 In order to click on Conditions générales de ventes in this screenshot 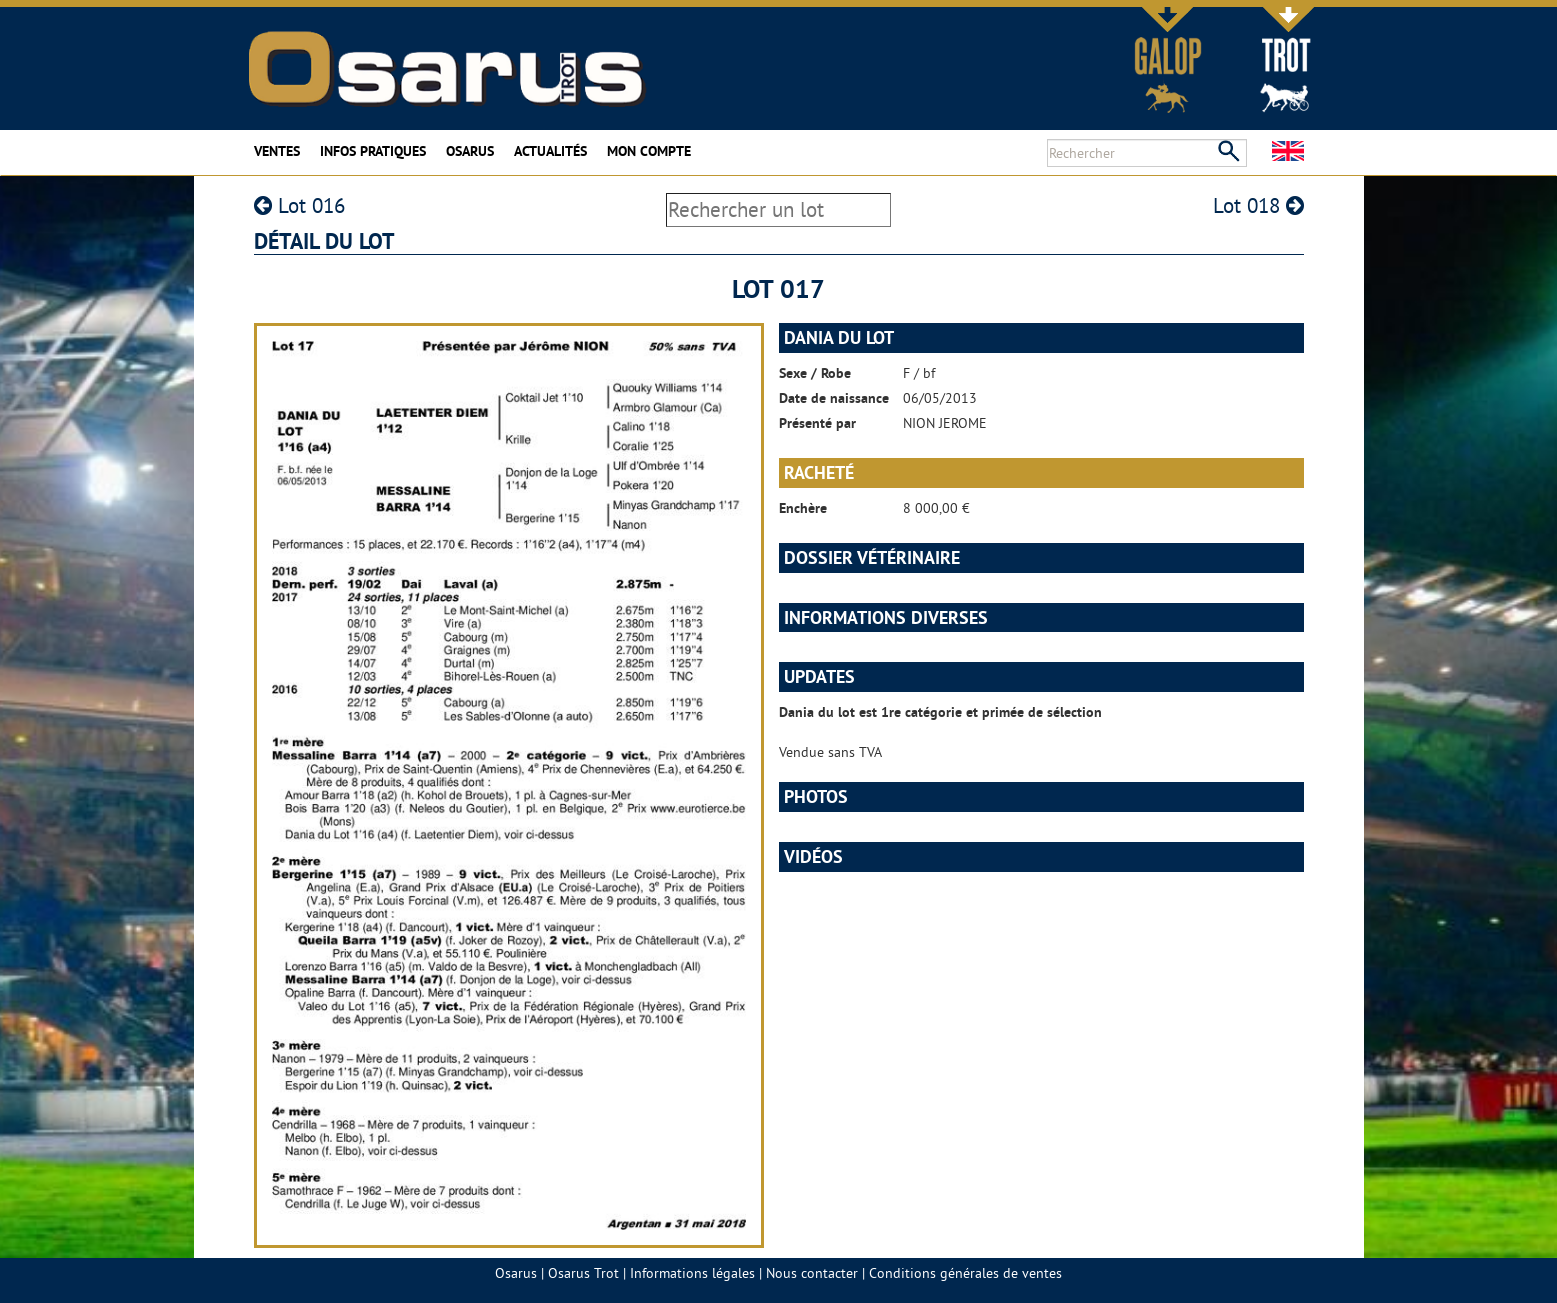, I will do `click(965, 1273)`.